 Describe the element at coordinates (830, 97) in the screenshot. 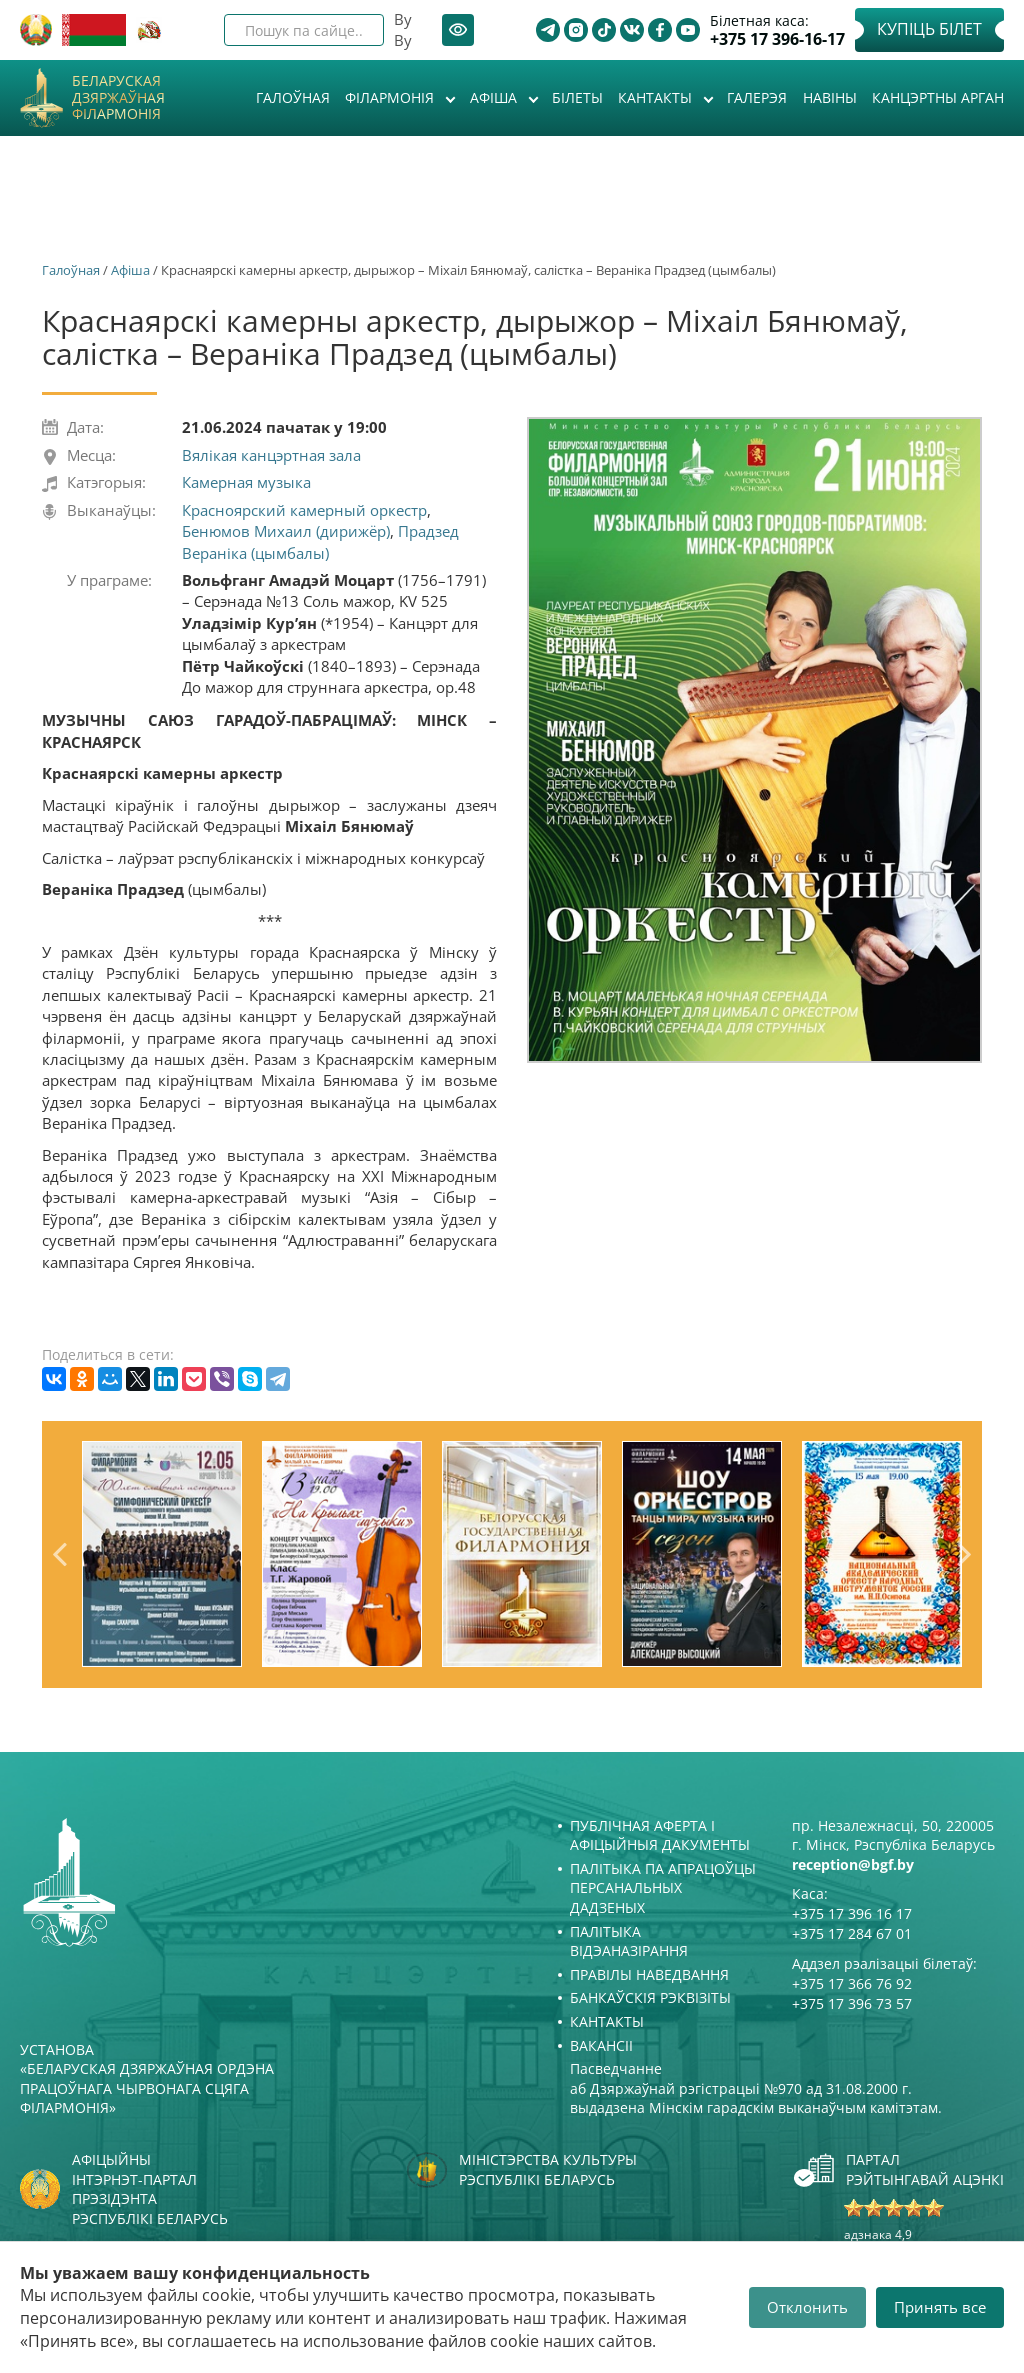

I see `Навіны` at that location.